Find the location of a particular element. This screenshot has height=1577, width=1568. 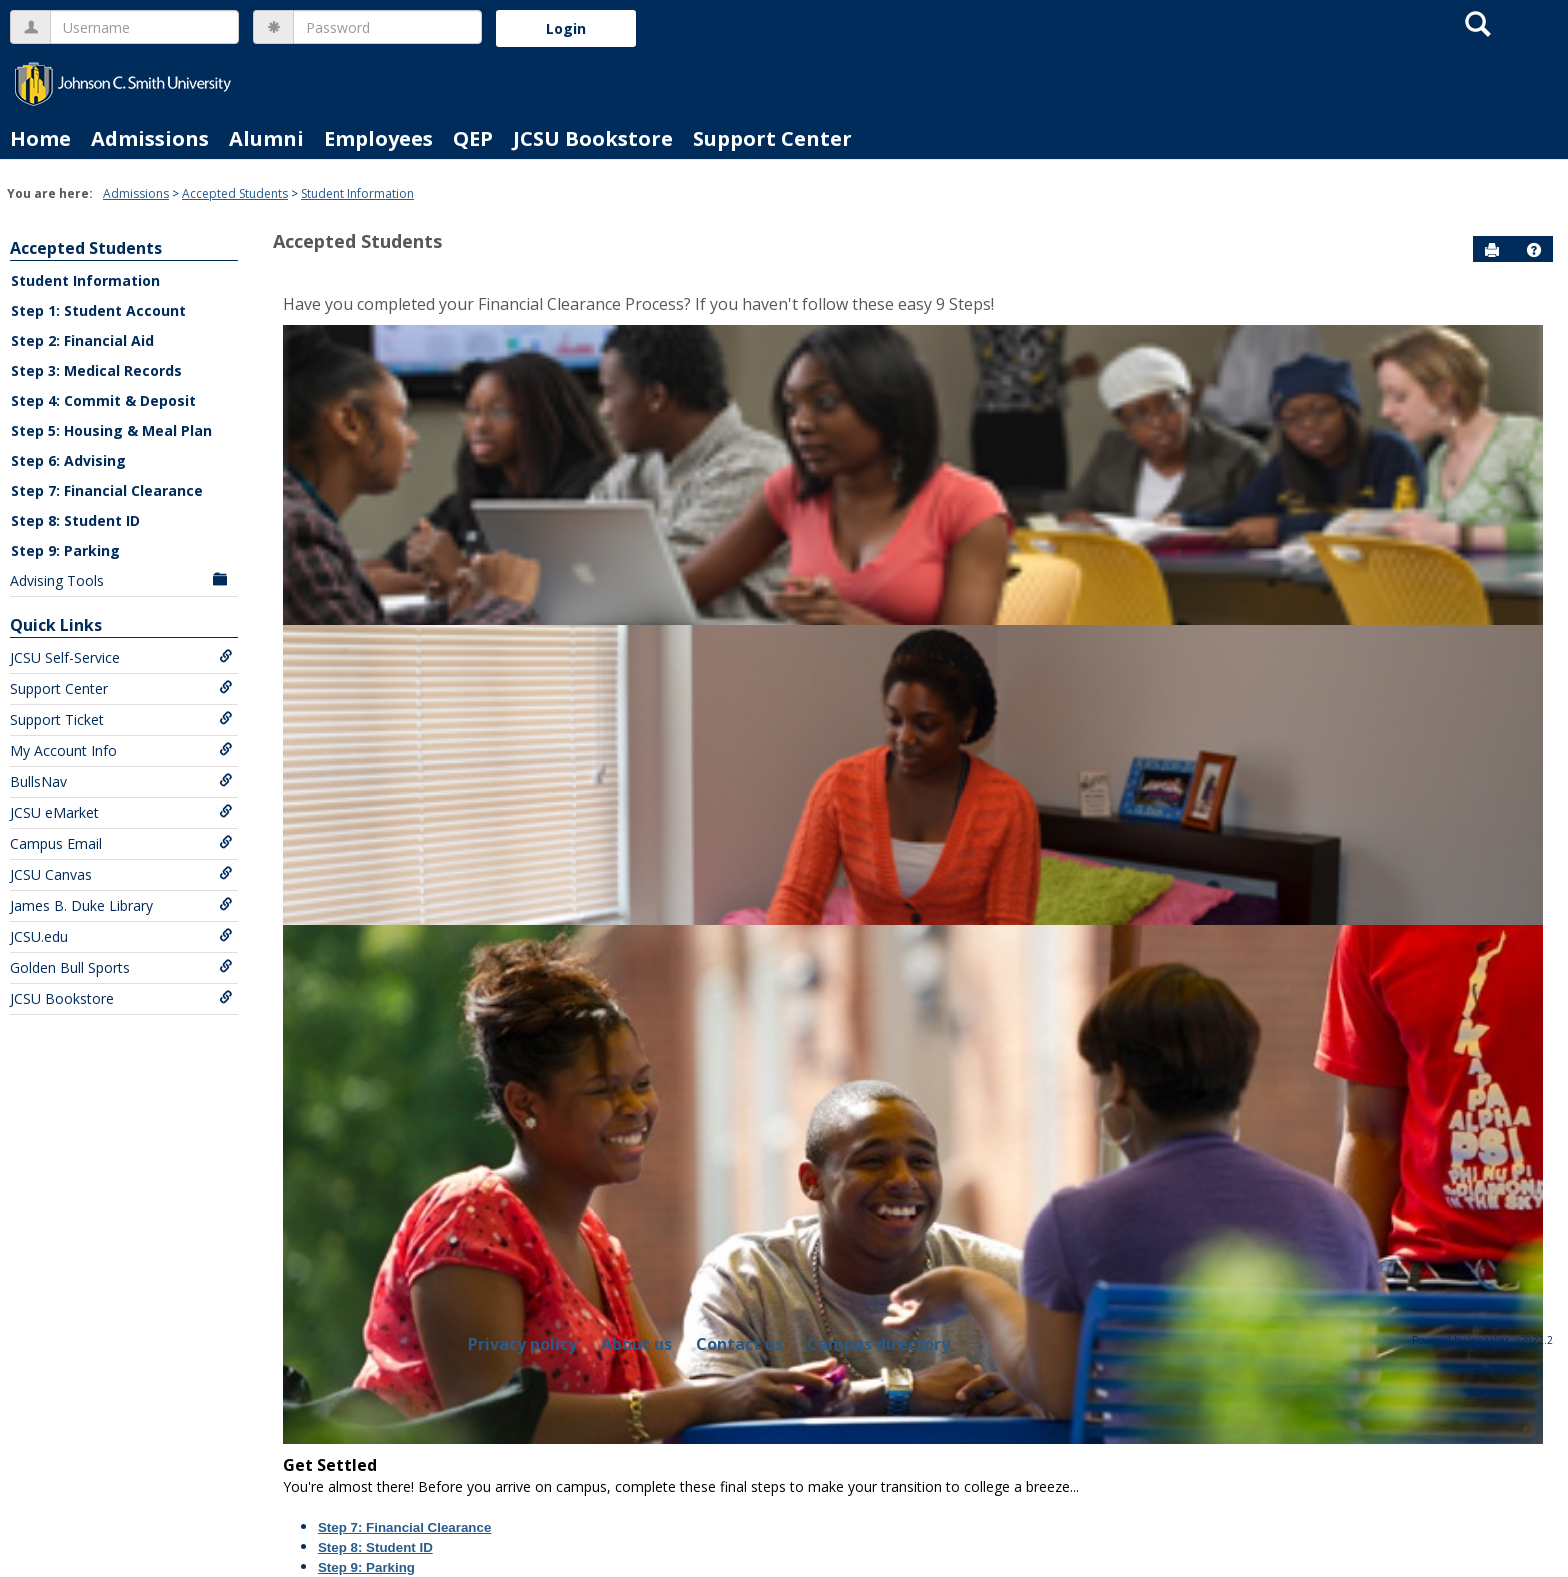

[button] is located at coordinates (1534, 250).